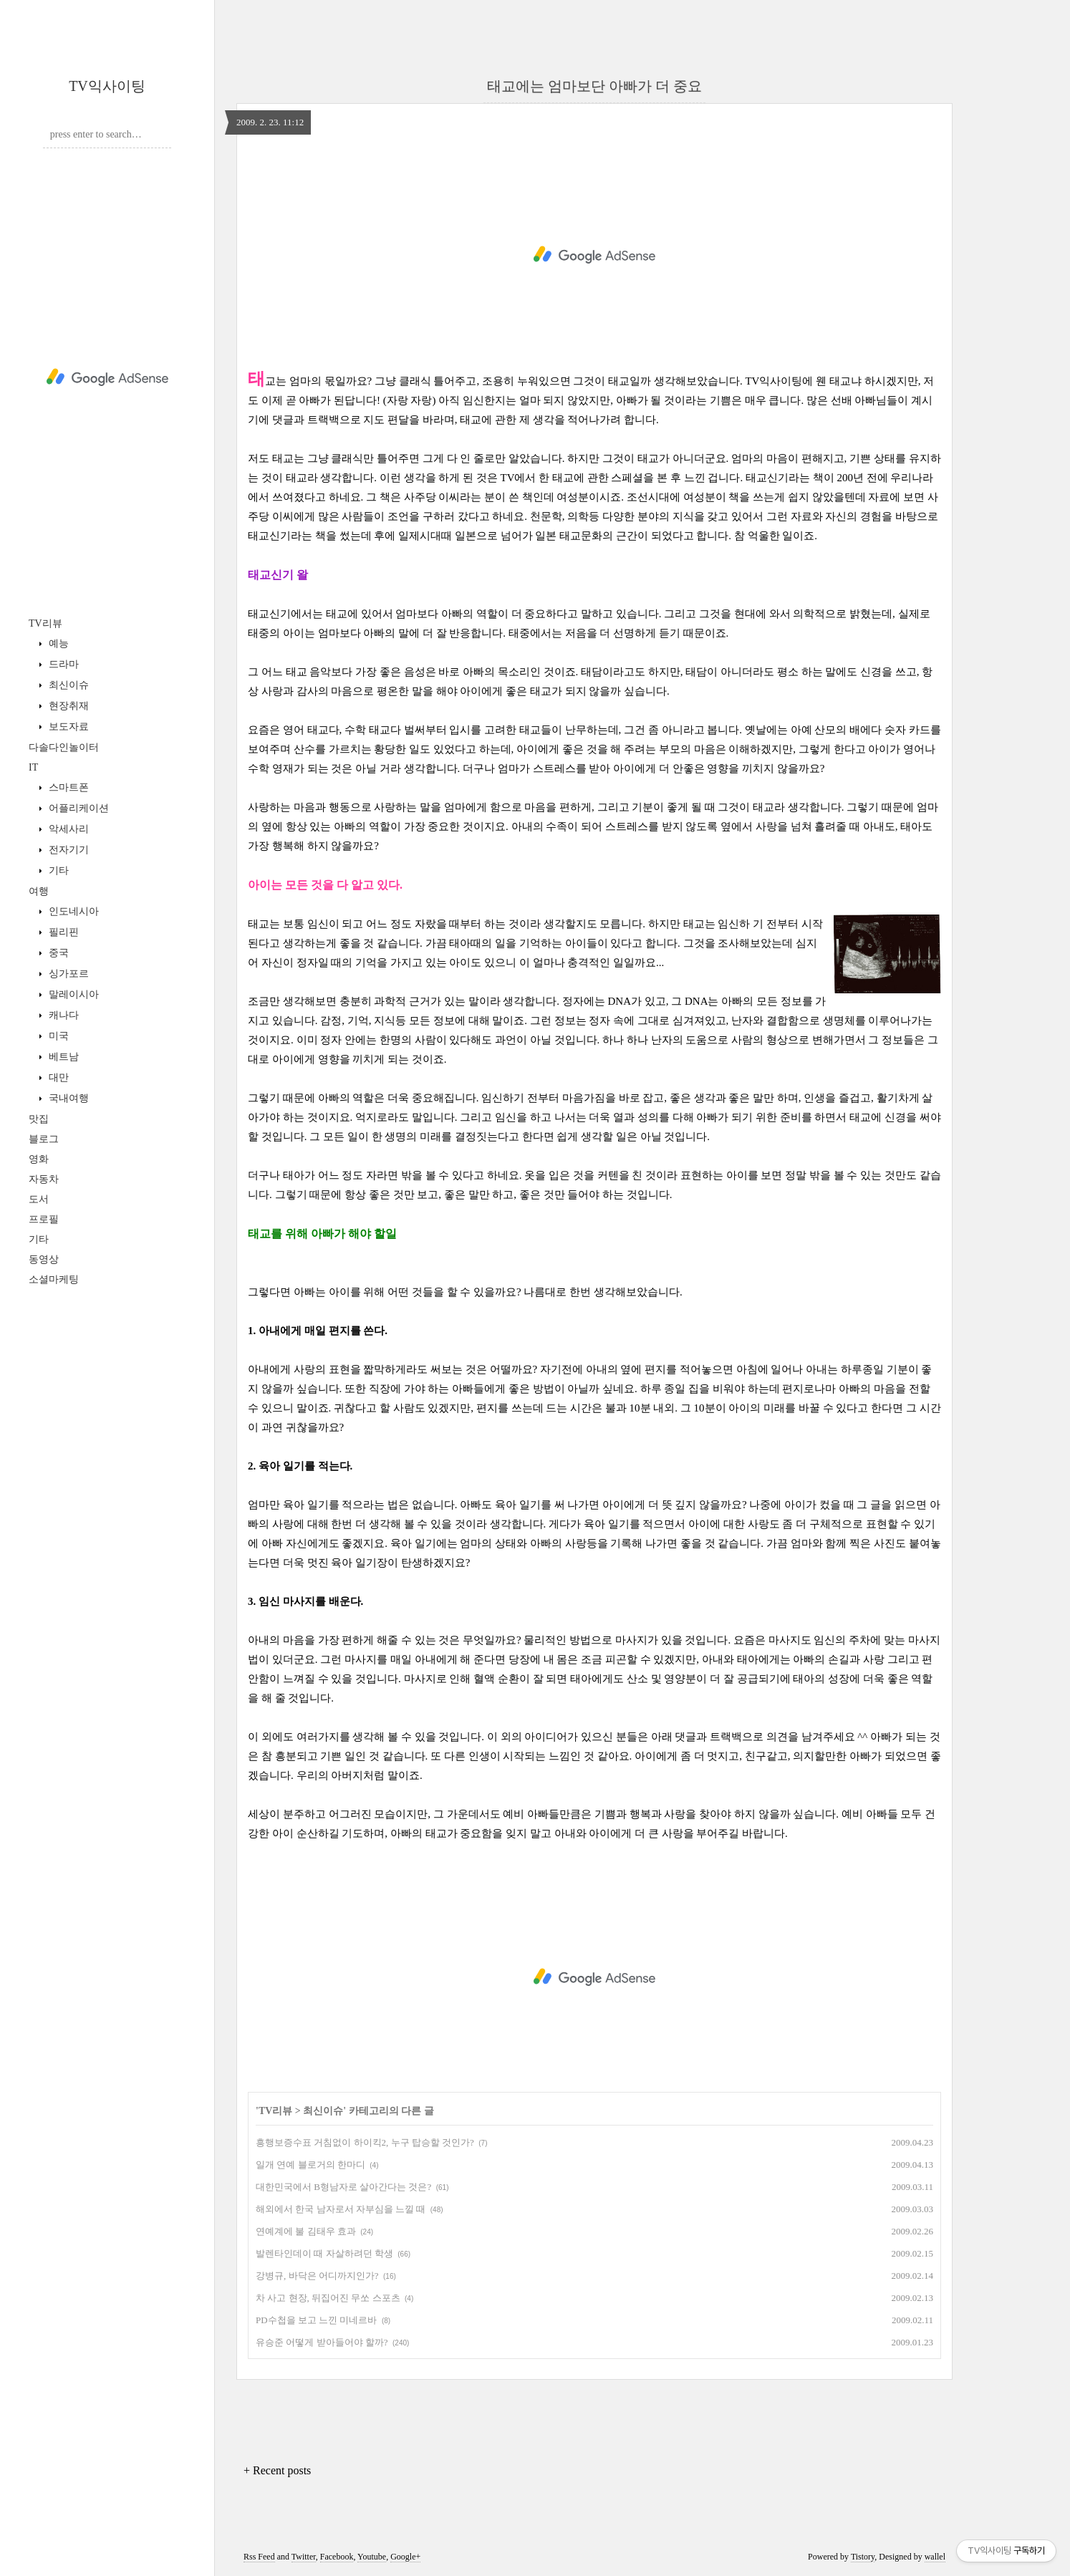  I want to click on PD수첩을 보고 느낀 미네르바, so click(316, 2320).